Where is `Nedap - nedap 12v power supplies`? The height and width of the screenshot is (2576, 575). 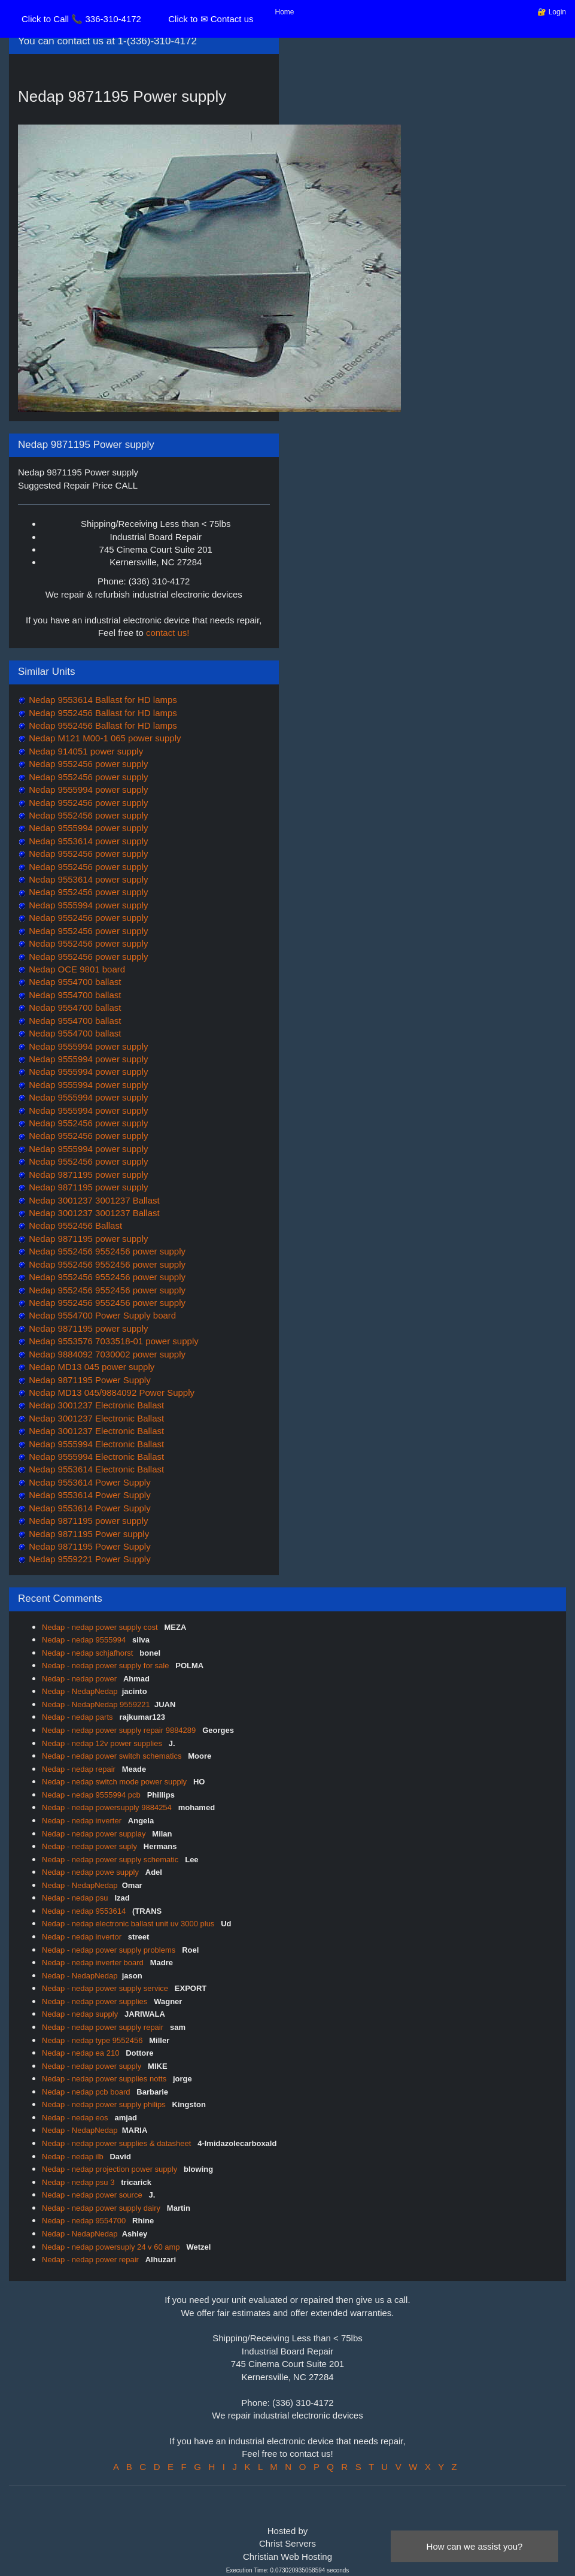
Nedap - nedap 12v power supplies is located at coordinates (103, 1743).